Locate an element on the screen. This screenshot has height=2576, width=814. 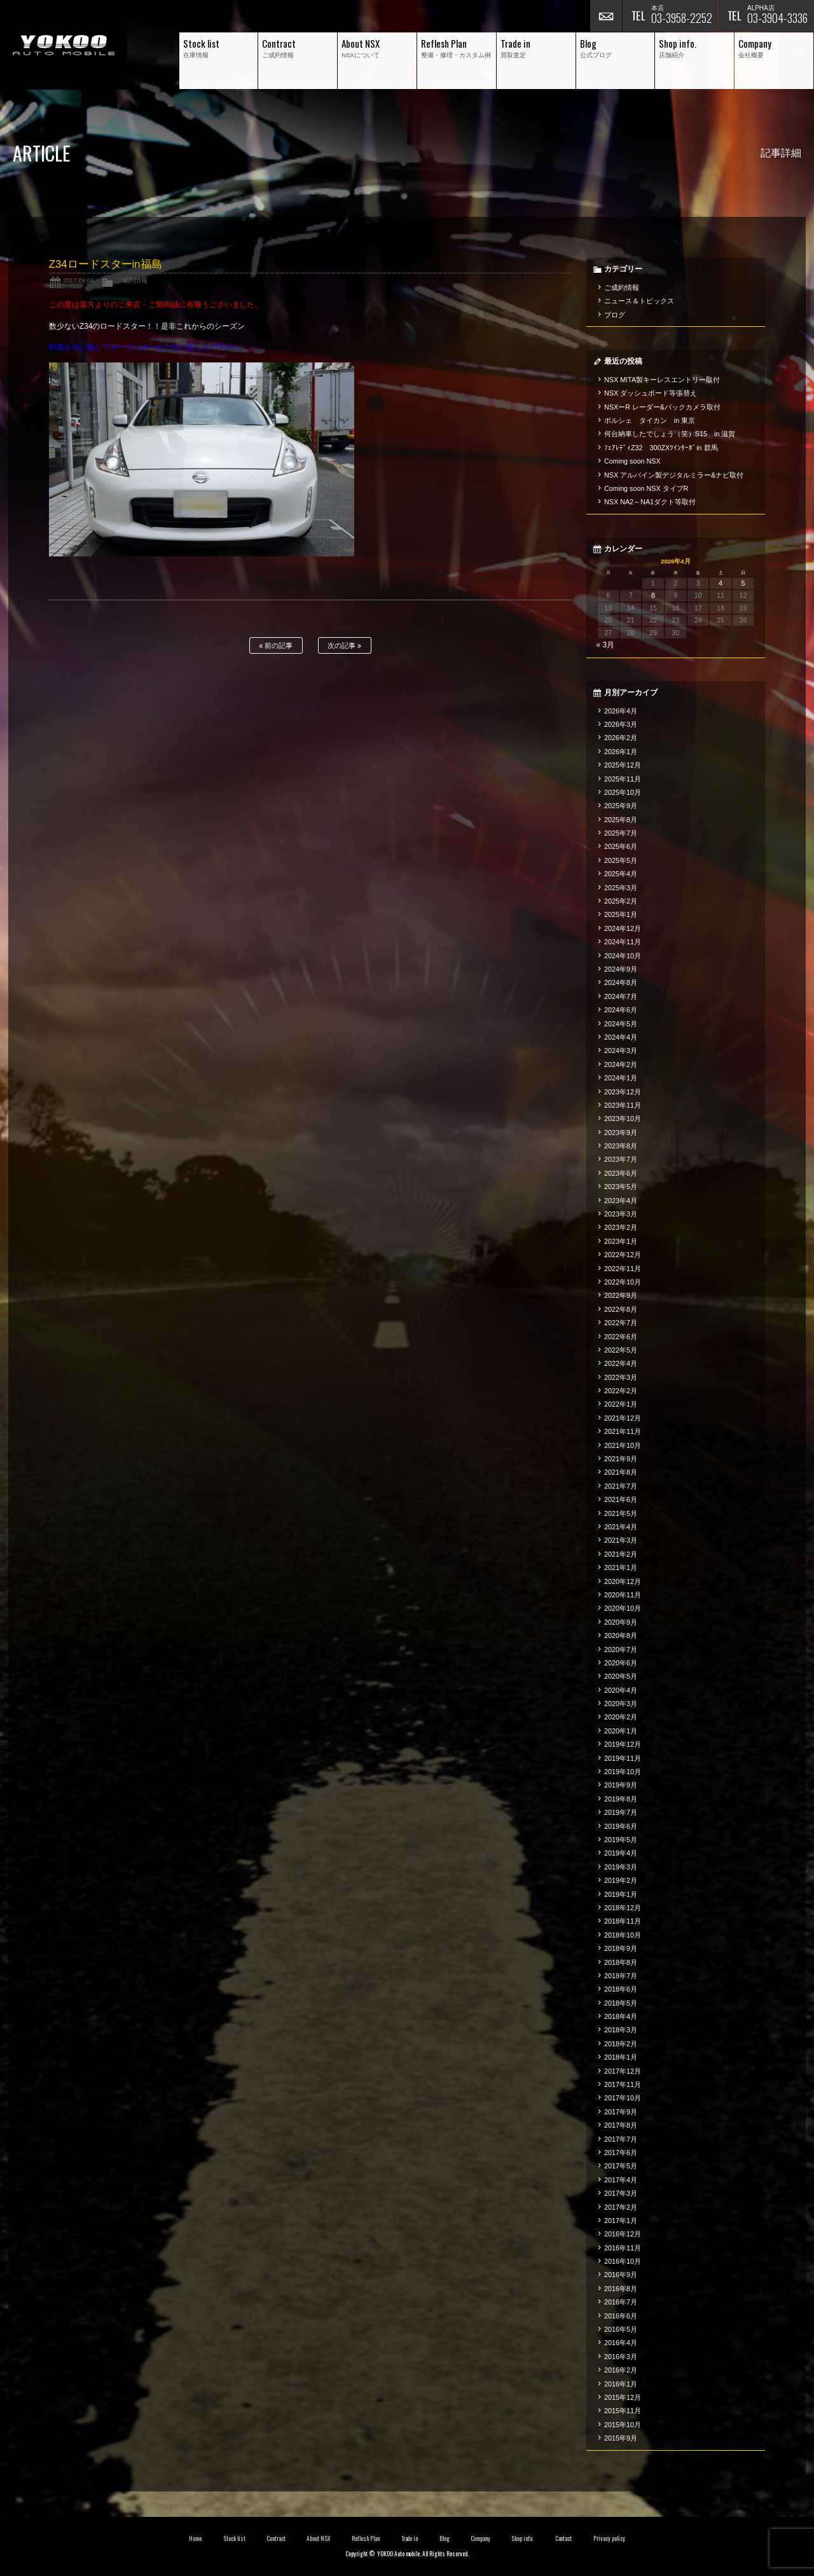
2019年10月 is located at coordinates (622, 1771).